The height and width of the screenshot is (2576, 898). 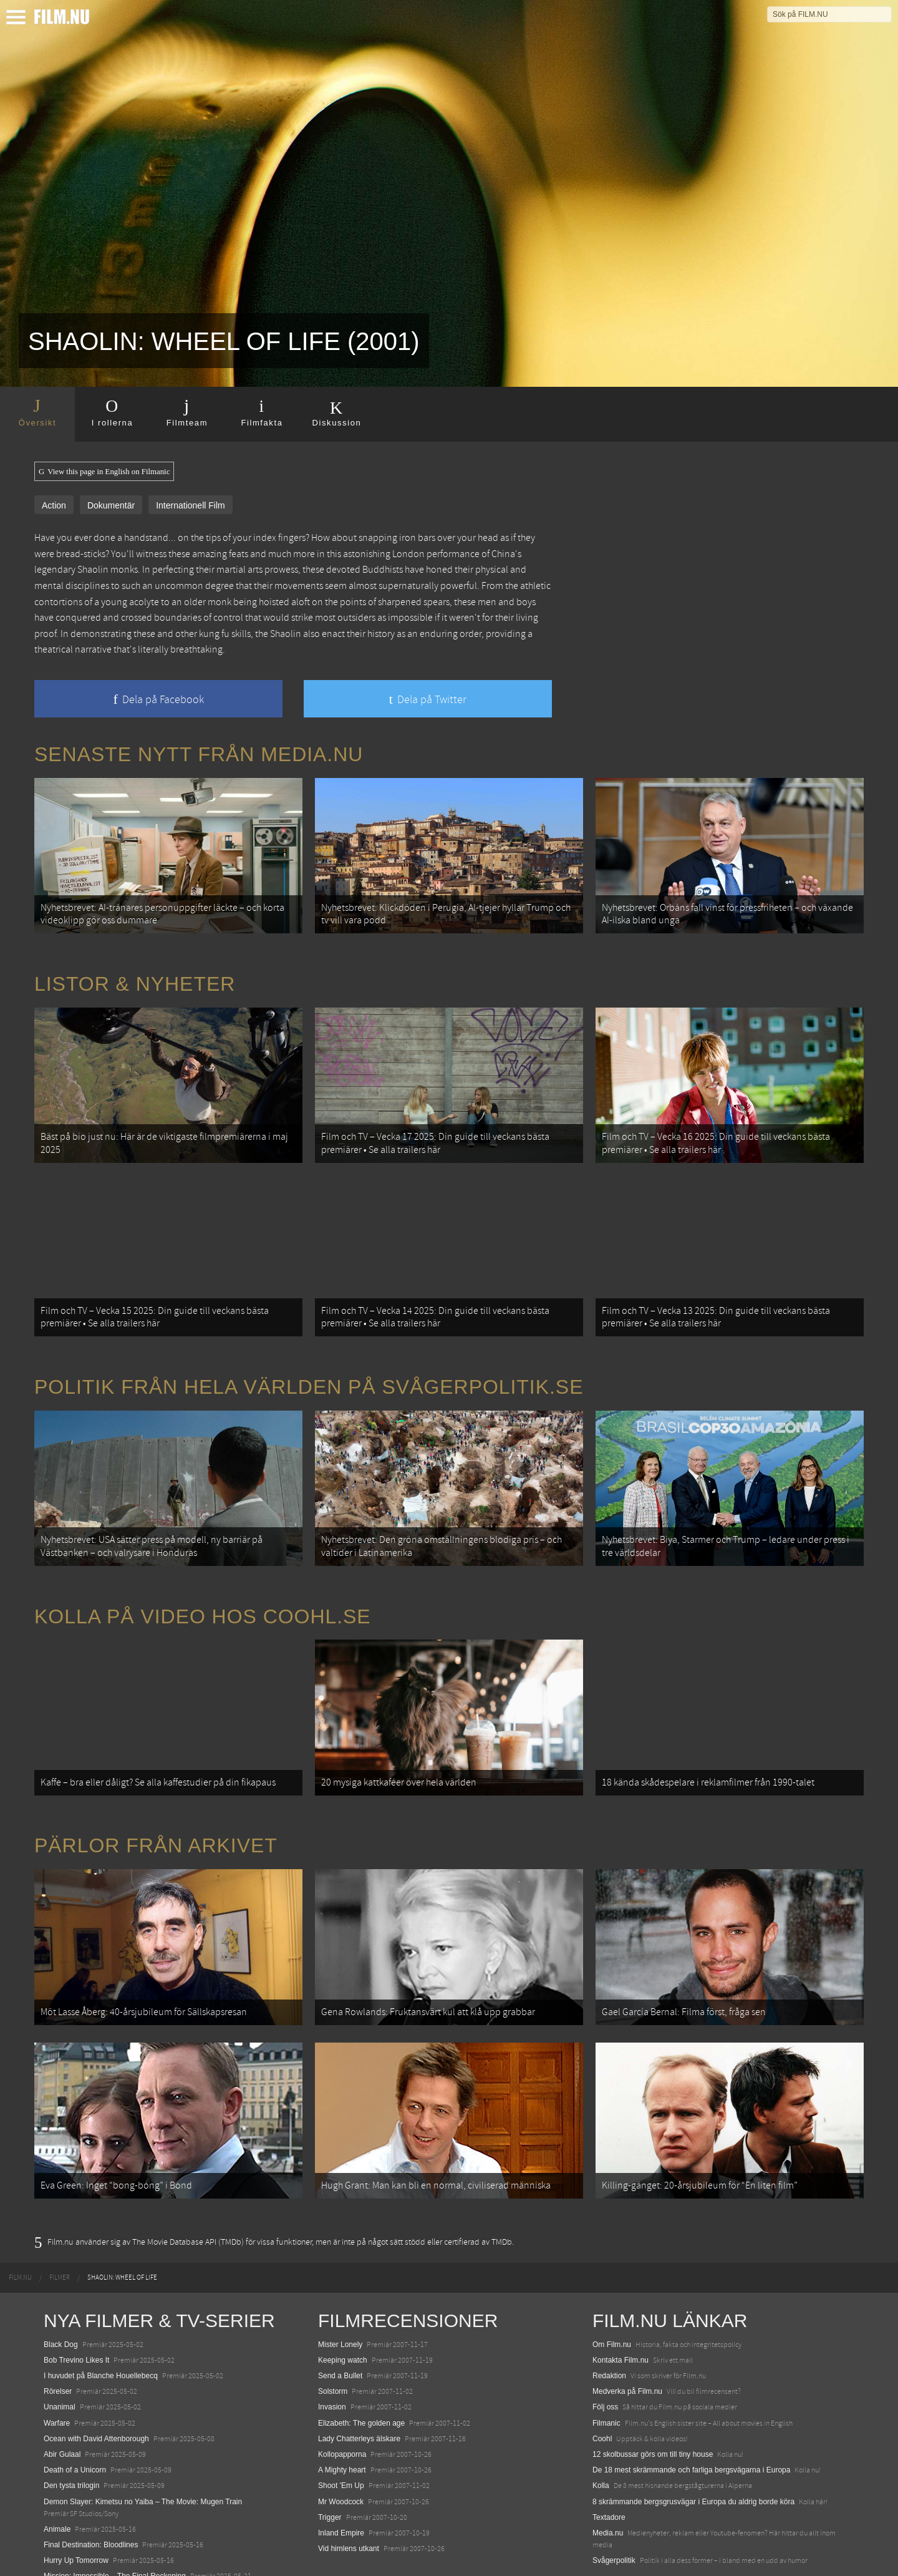 I want to click on Politik från hela världen på Svågerpolitik.se, so click(x=308, y=1363).